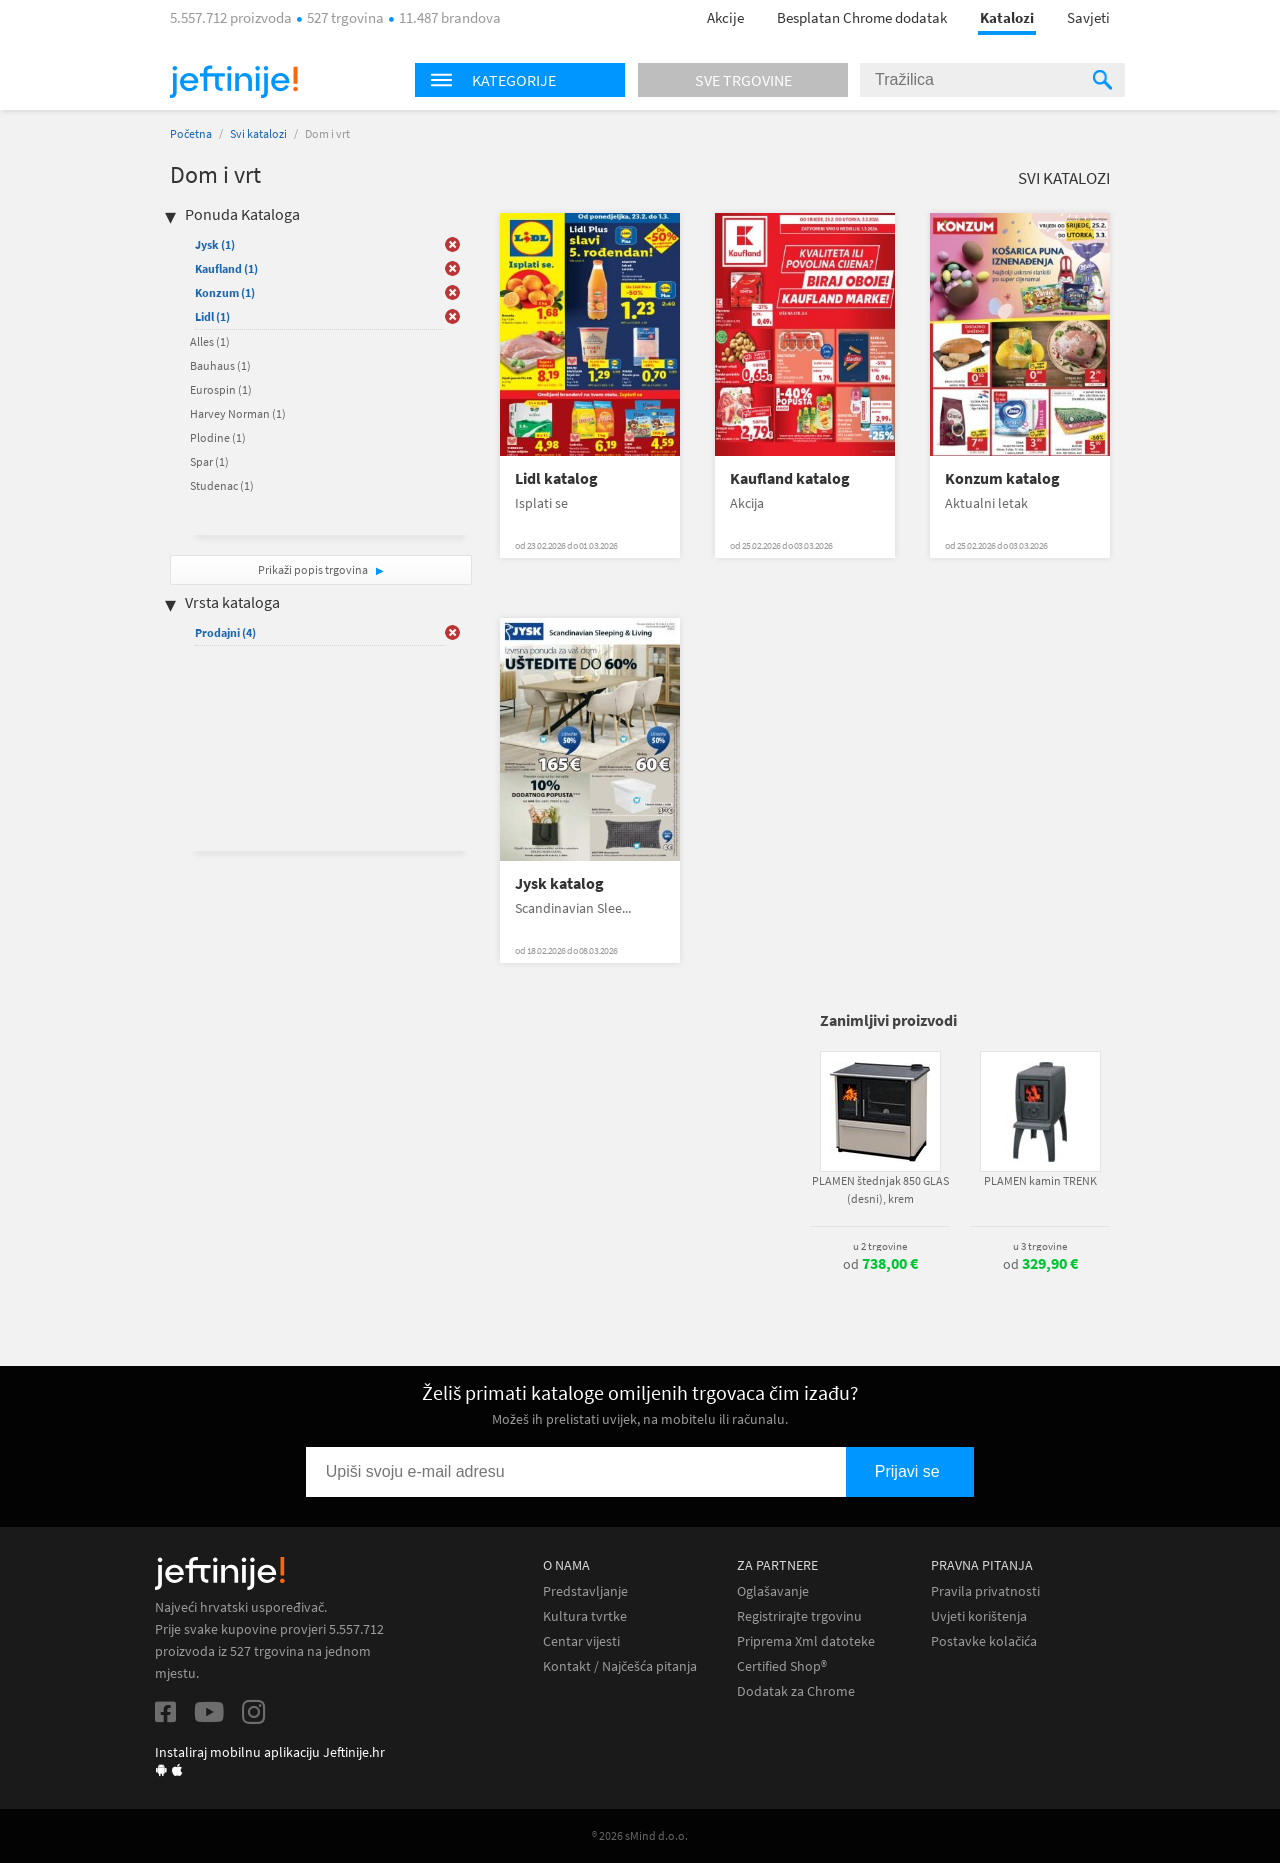 The width and height of the screenshot is (1280, 1863). I want to click on Svi katalozi, so click(258, 133).